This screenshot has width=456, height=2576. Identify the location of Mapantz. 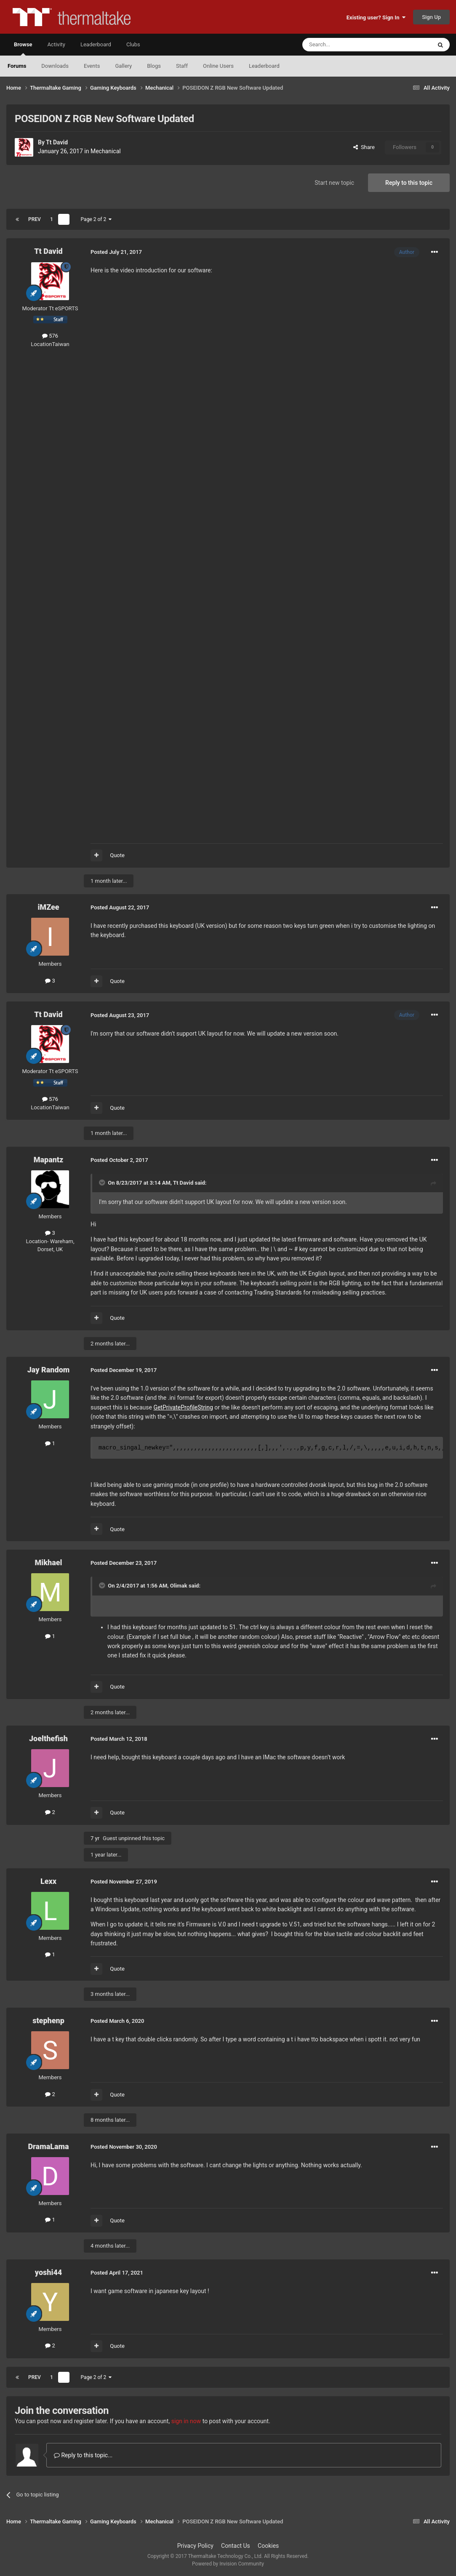
(49, 1159).